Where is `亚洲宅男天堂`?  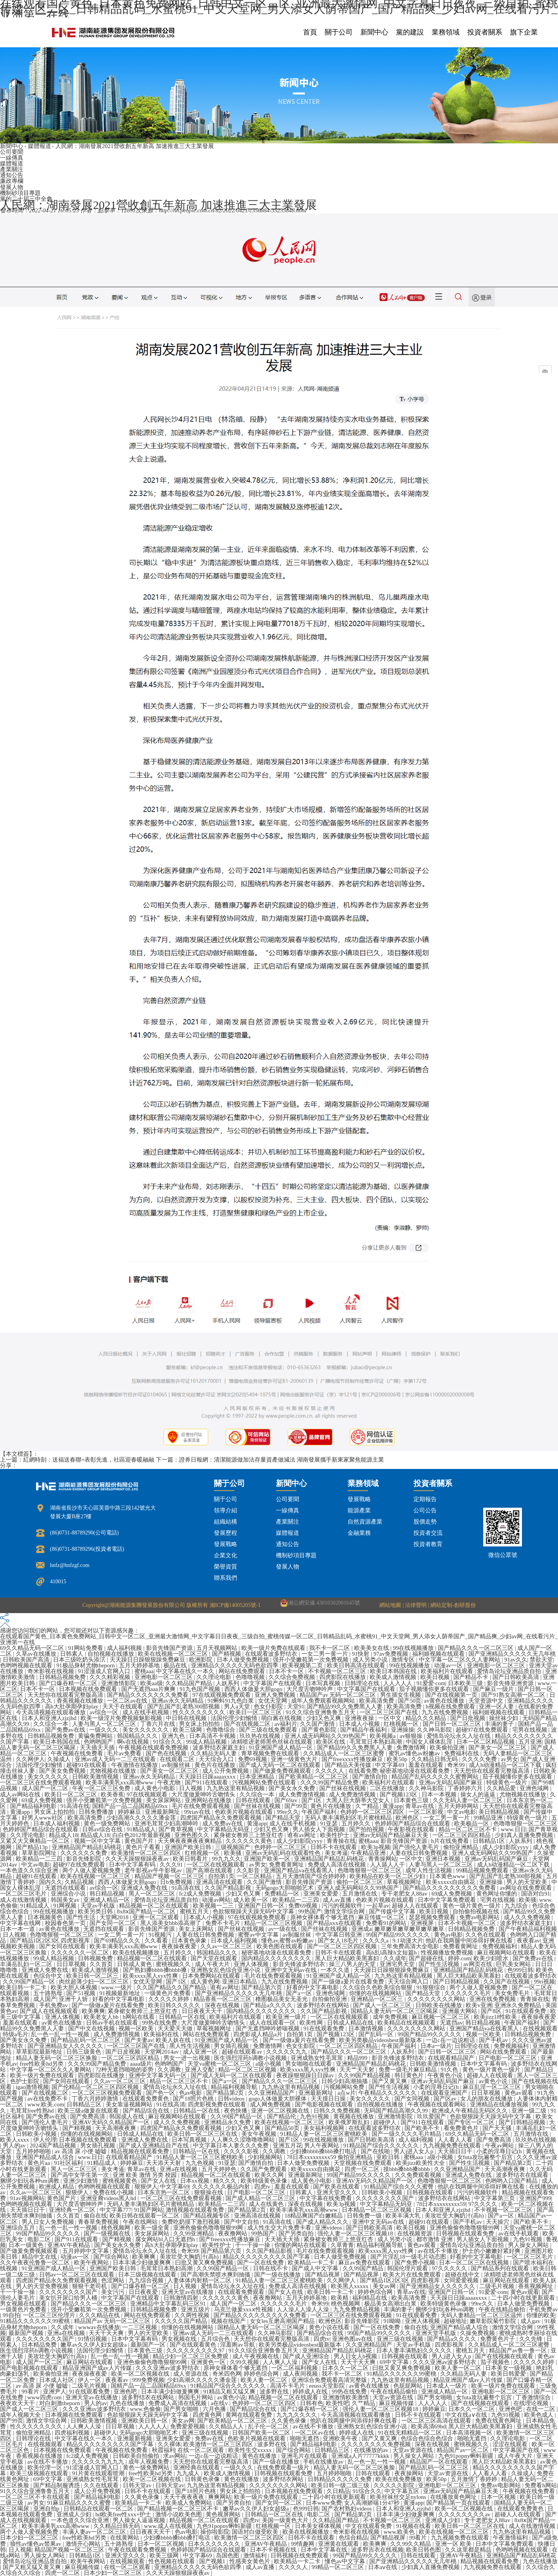 亚洲宅男天堂 is located at coordinates (398, 1964).